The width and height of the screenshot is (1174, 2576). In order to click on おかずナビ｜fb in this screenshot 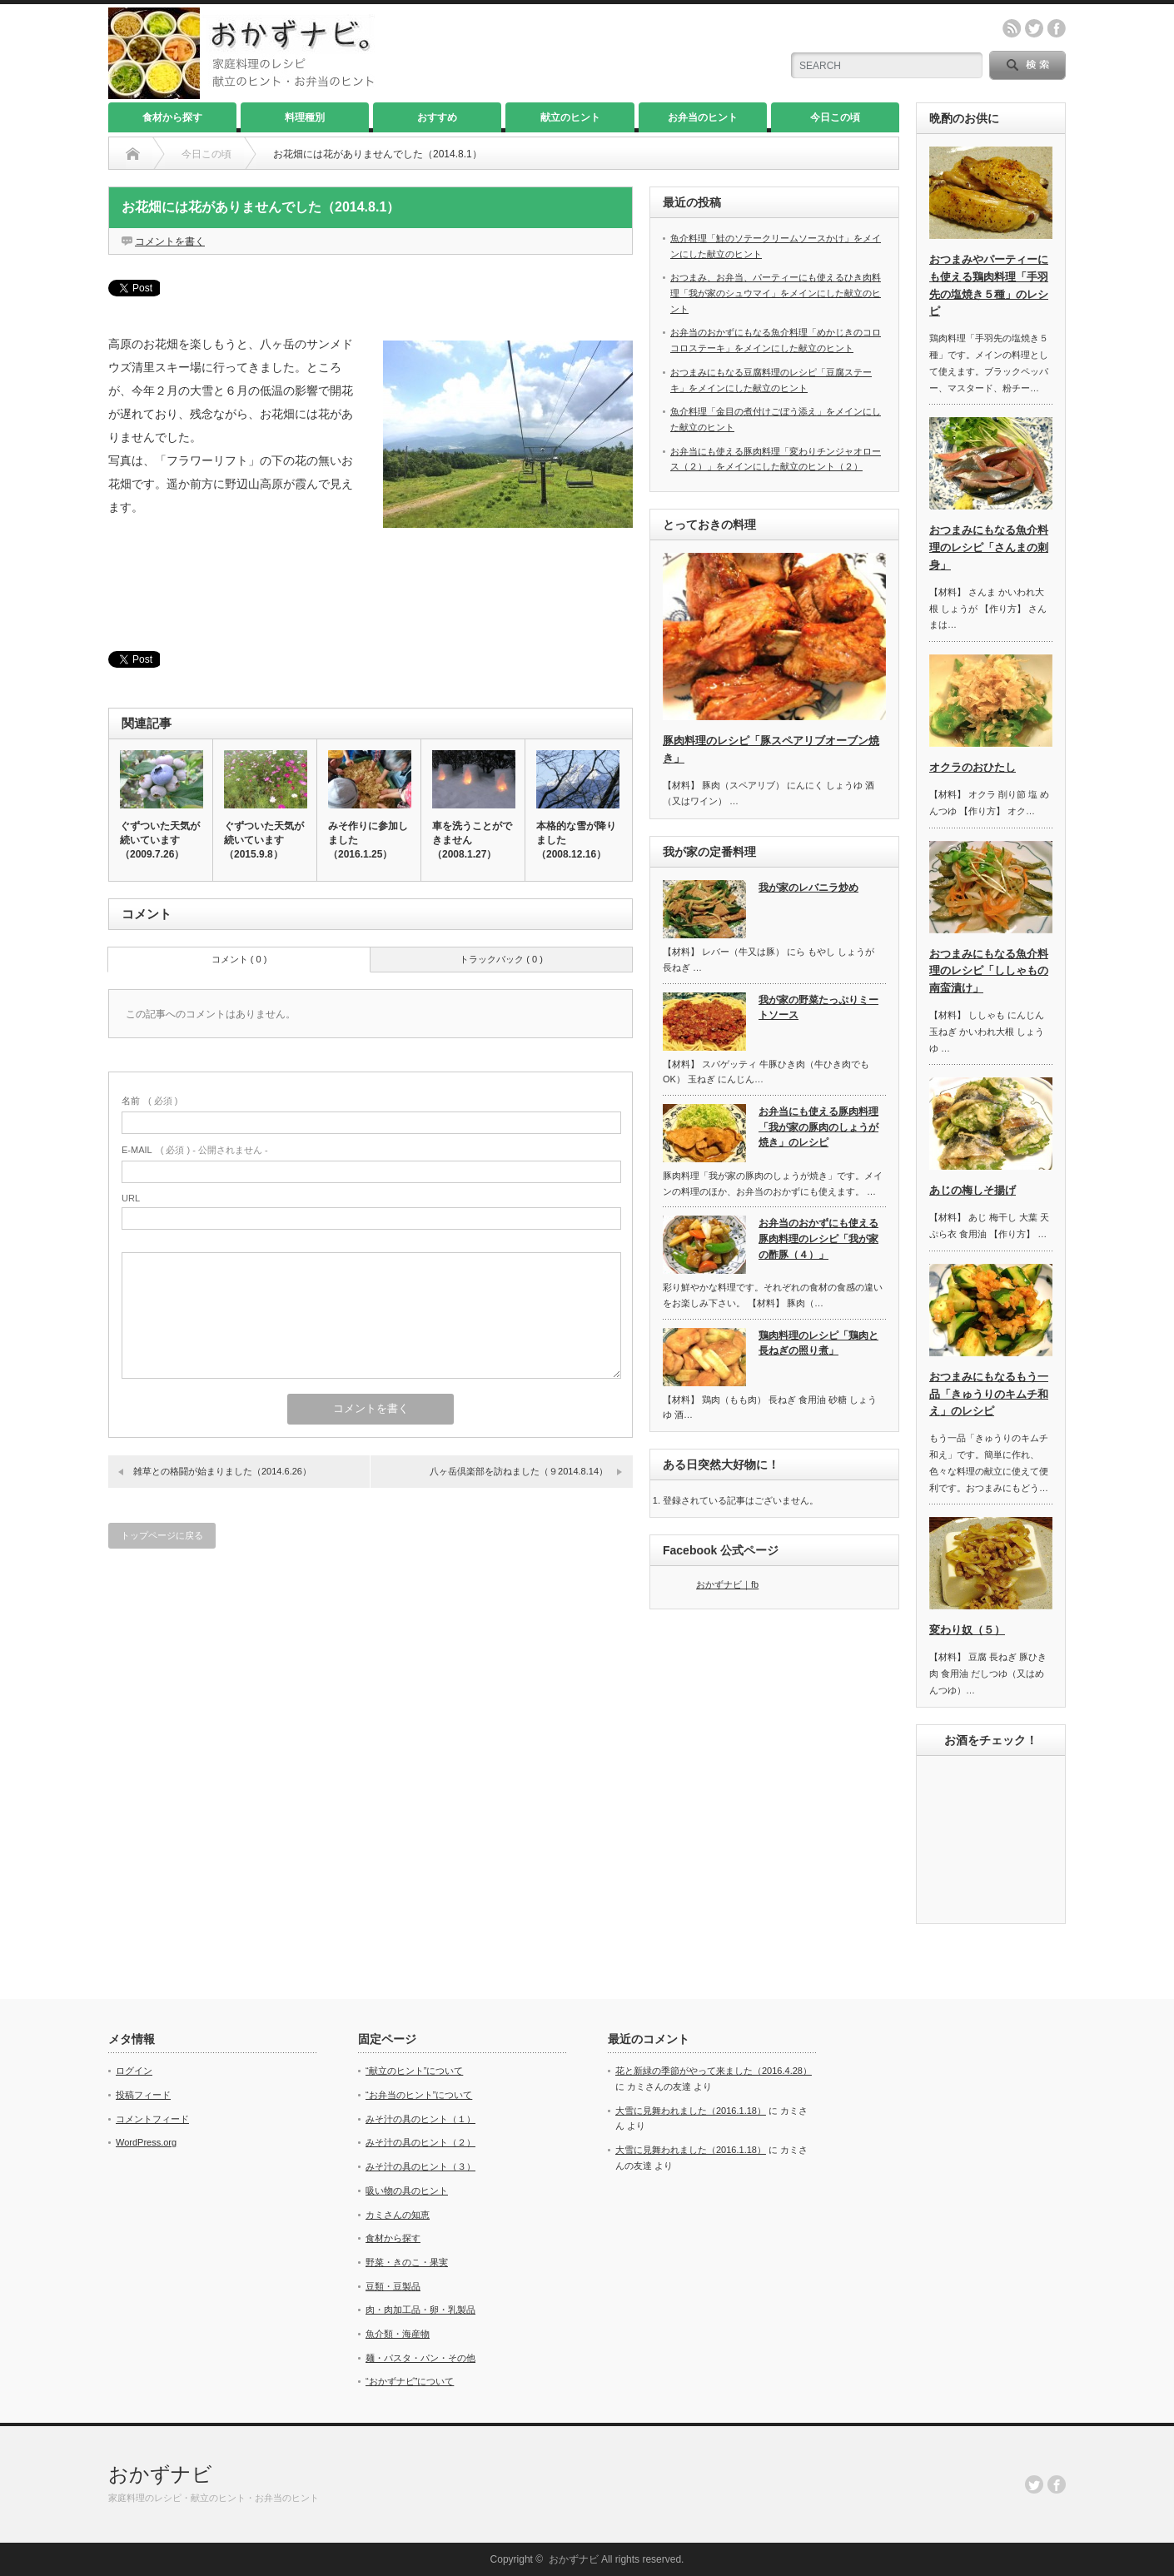, I will do `click(727, 1584)`.